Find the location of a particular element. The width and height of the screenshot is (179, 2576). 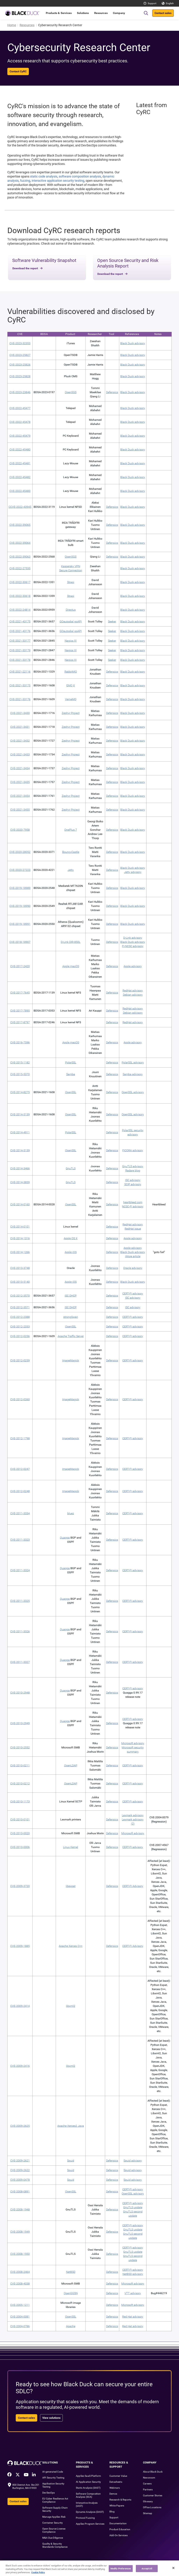

Accept All is located at coordinates (147, 2568).